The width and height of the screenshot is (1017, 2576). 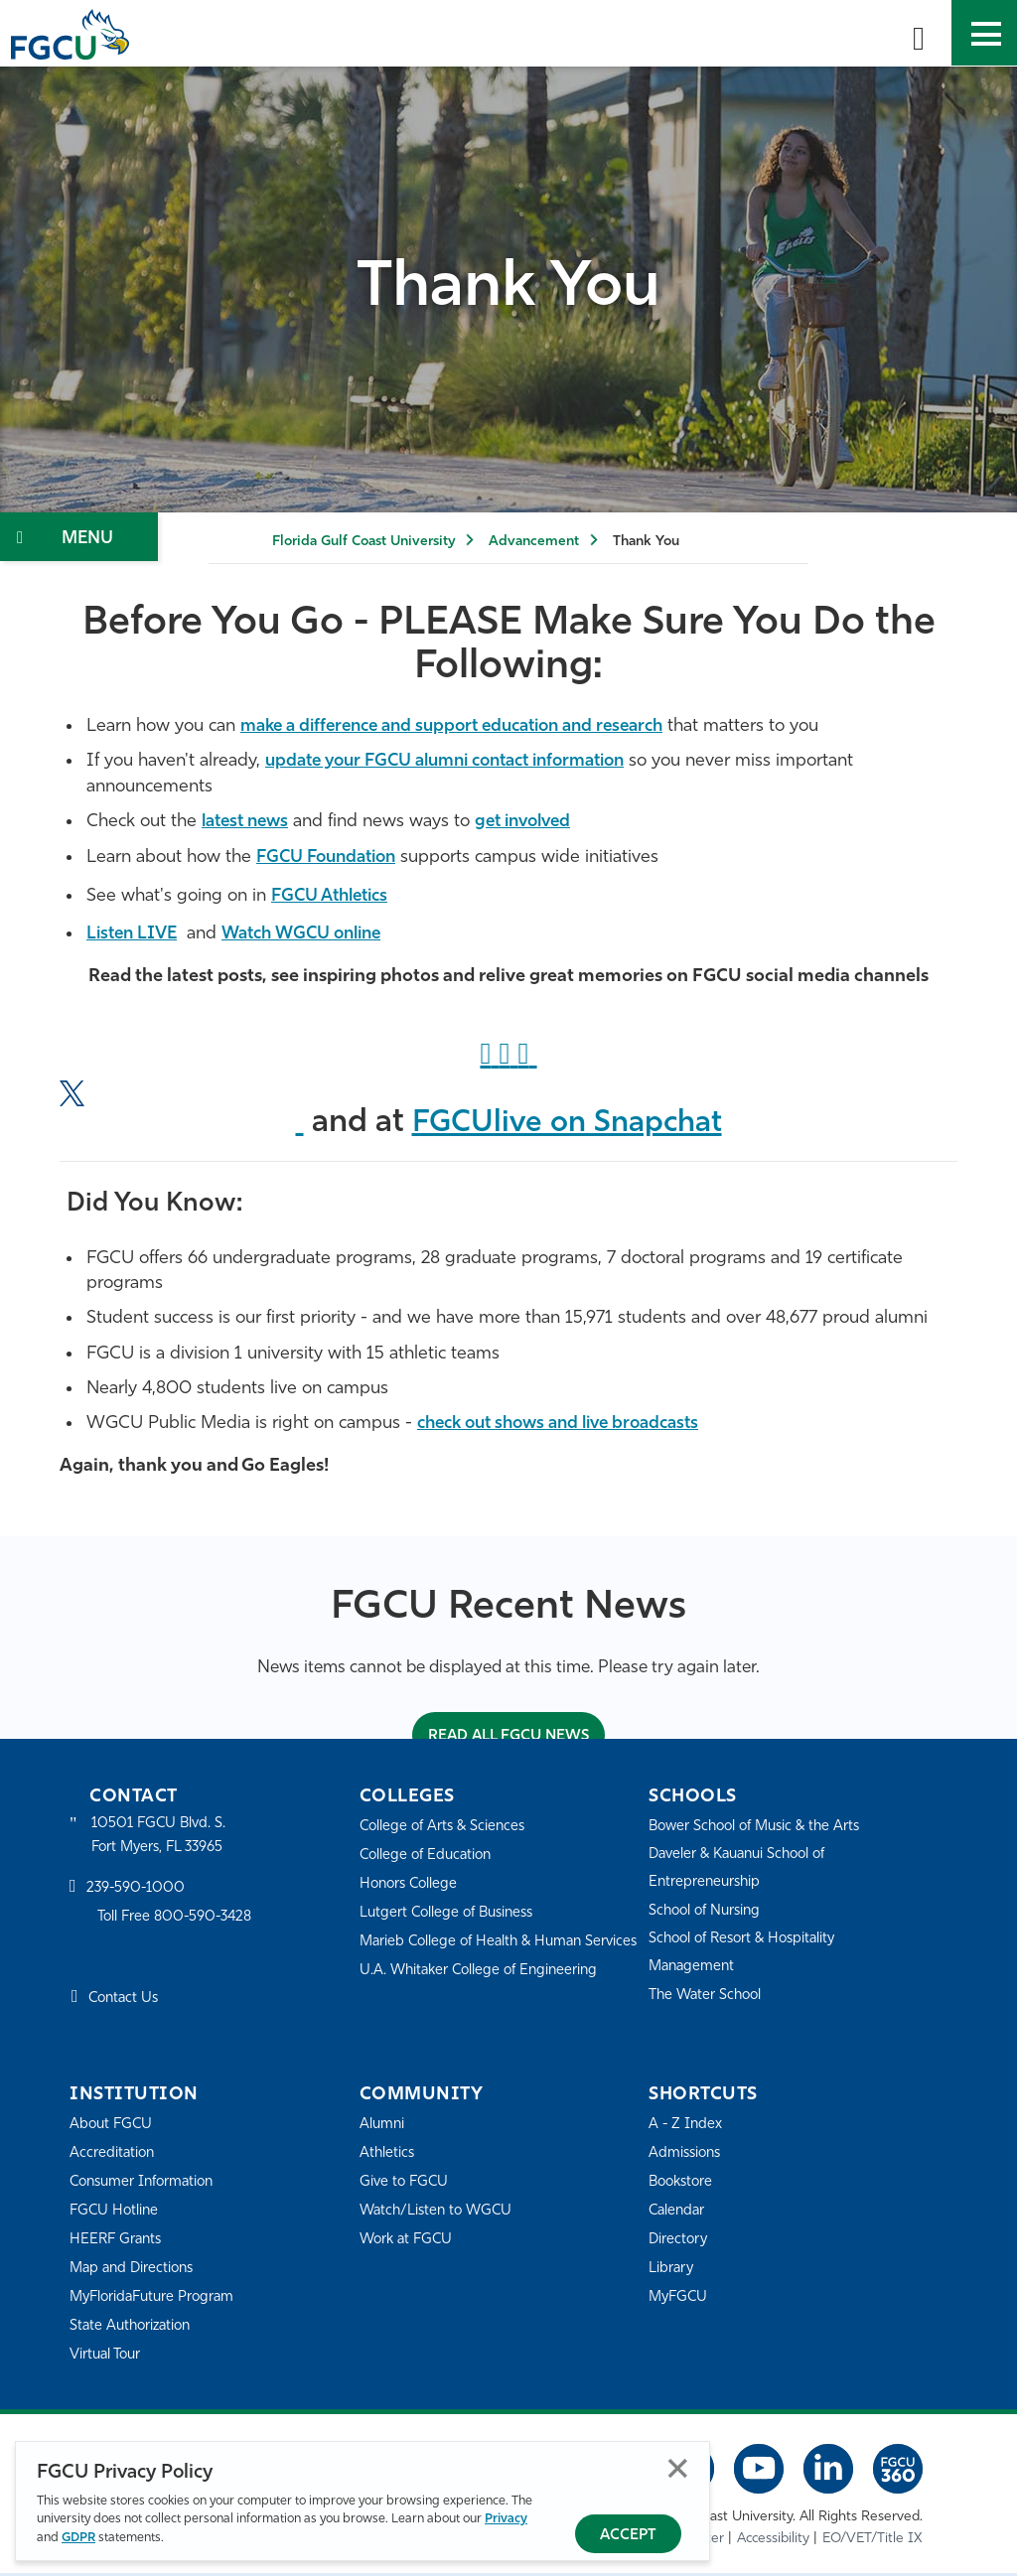 I want to click on MyFloridaFuture Program, so click(x=156, y=2300).